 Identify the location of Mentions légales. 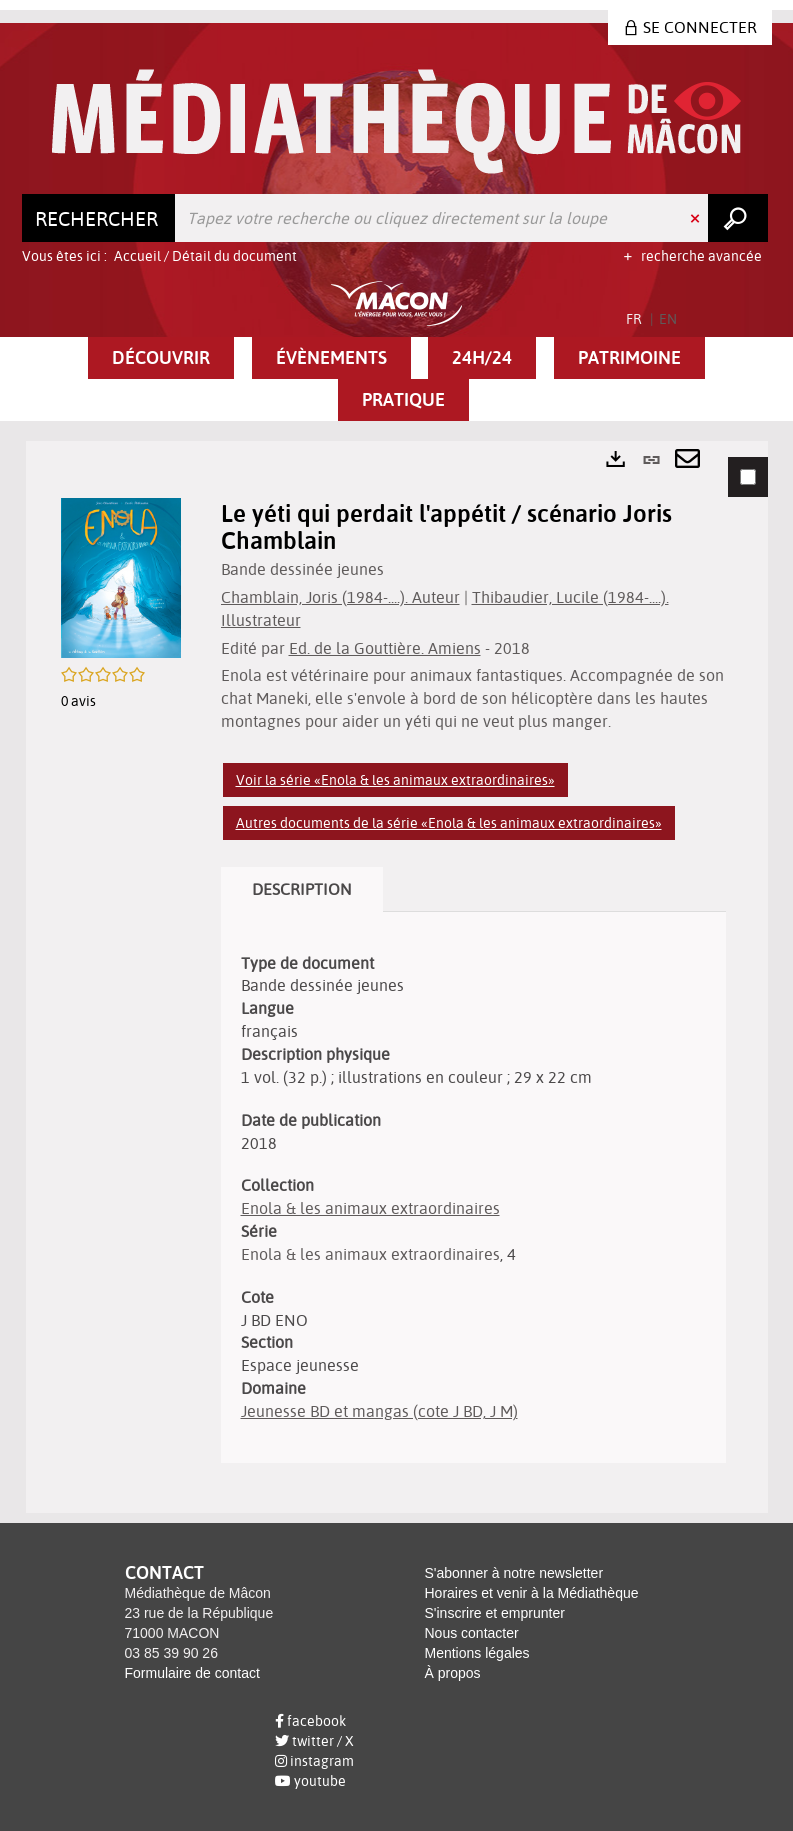
(477, 1653).